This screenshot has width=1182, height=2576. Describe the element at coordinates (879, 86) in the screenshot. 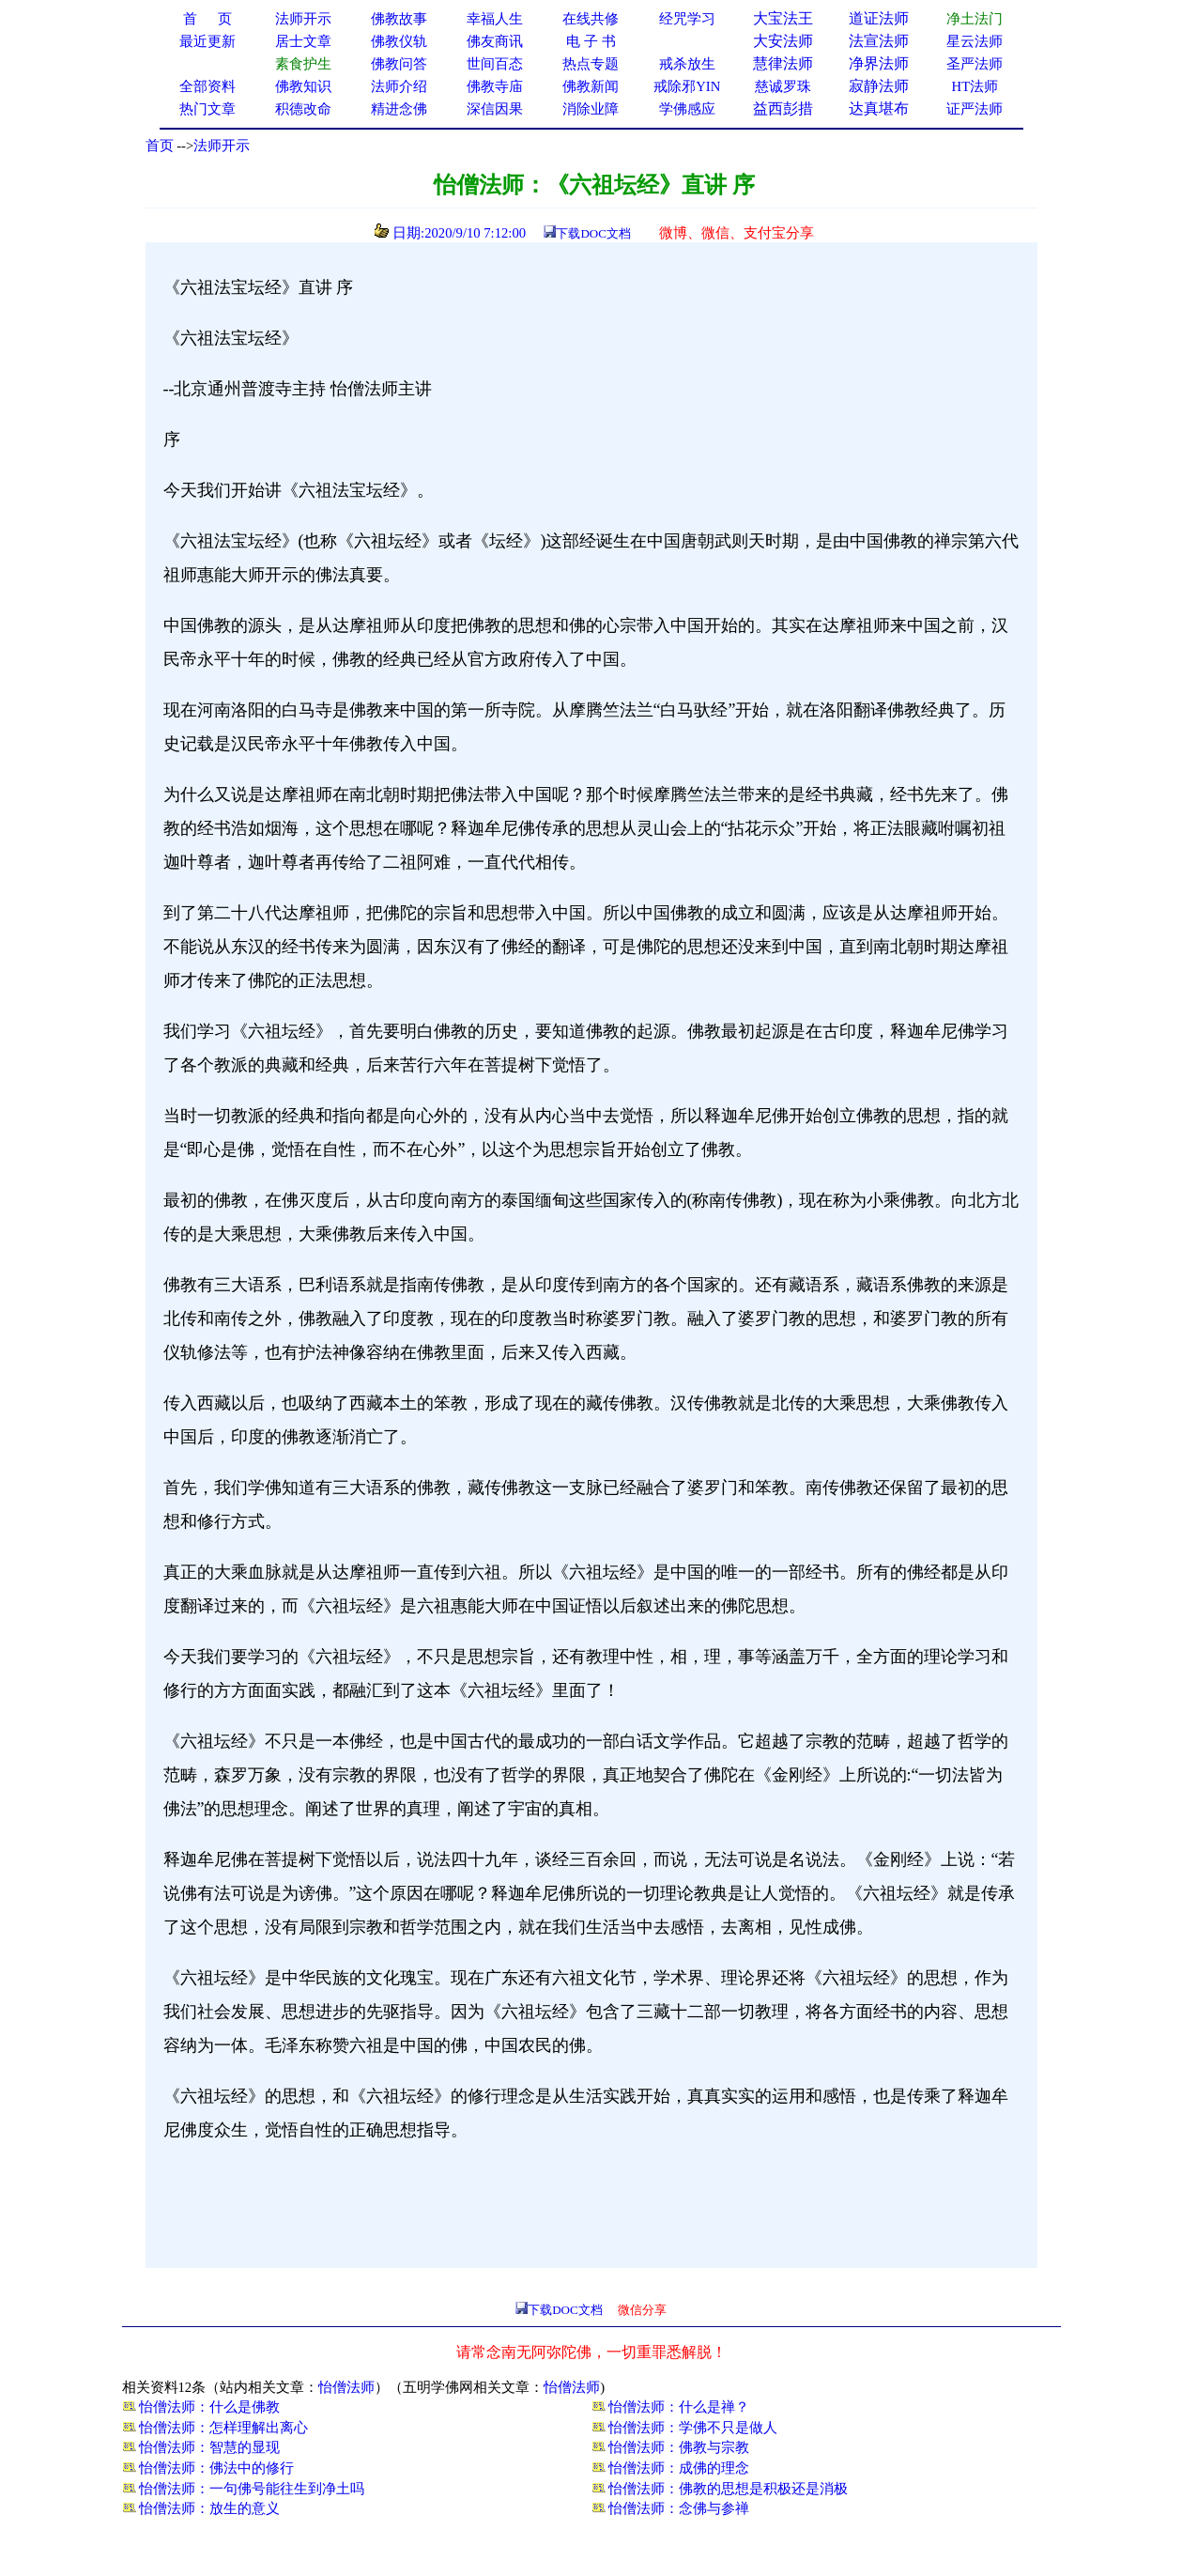

I see `寂静法师` at that location.